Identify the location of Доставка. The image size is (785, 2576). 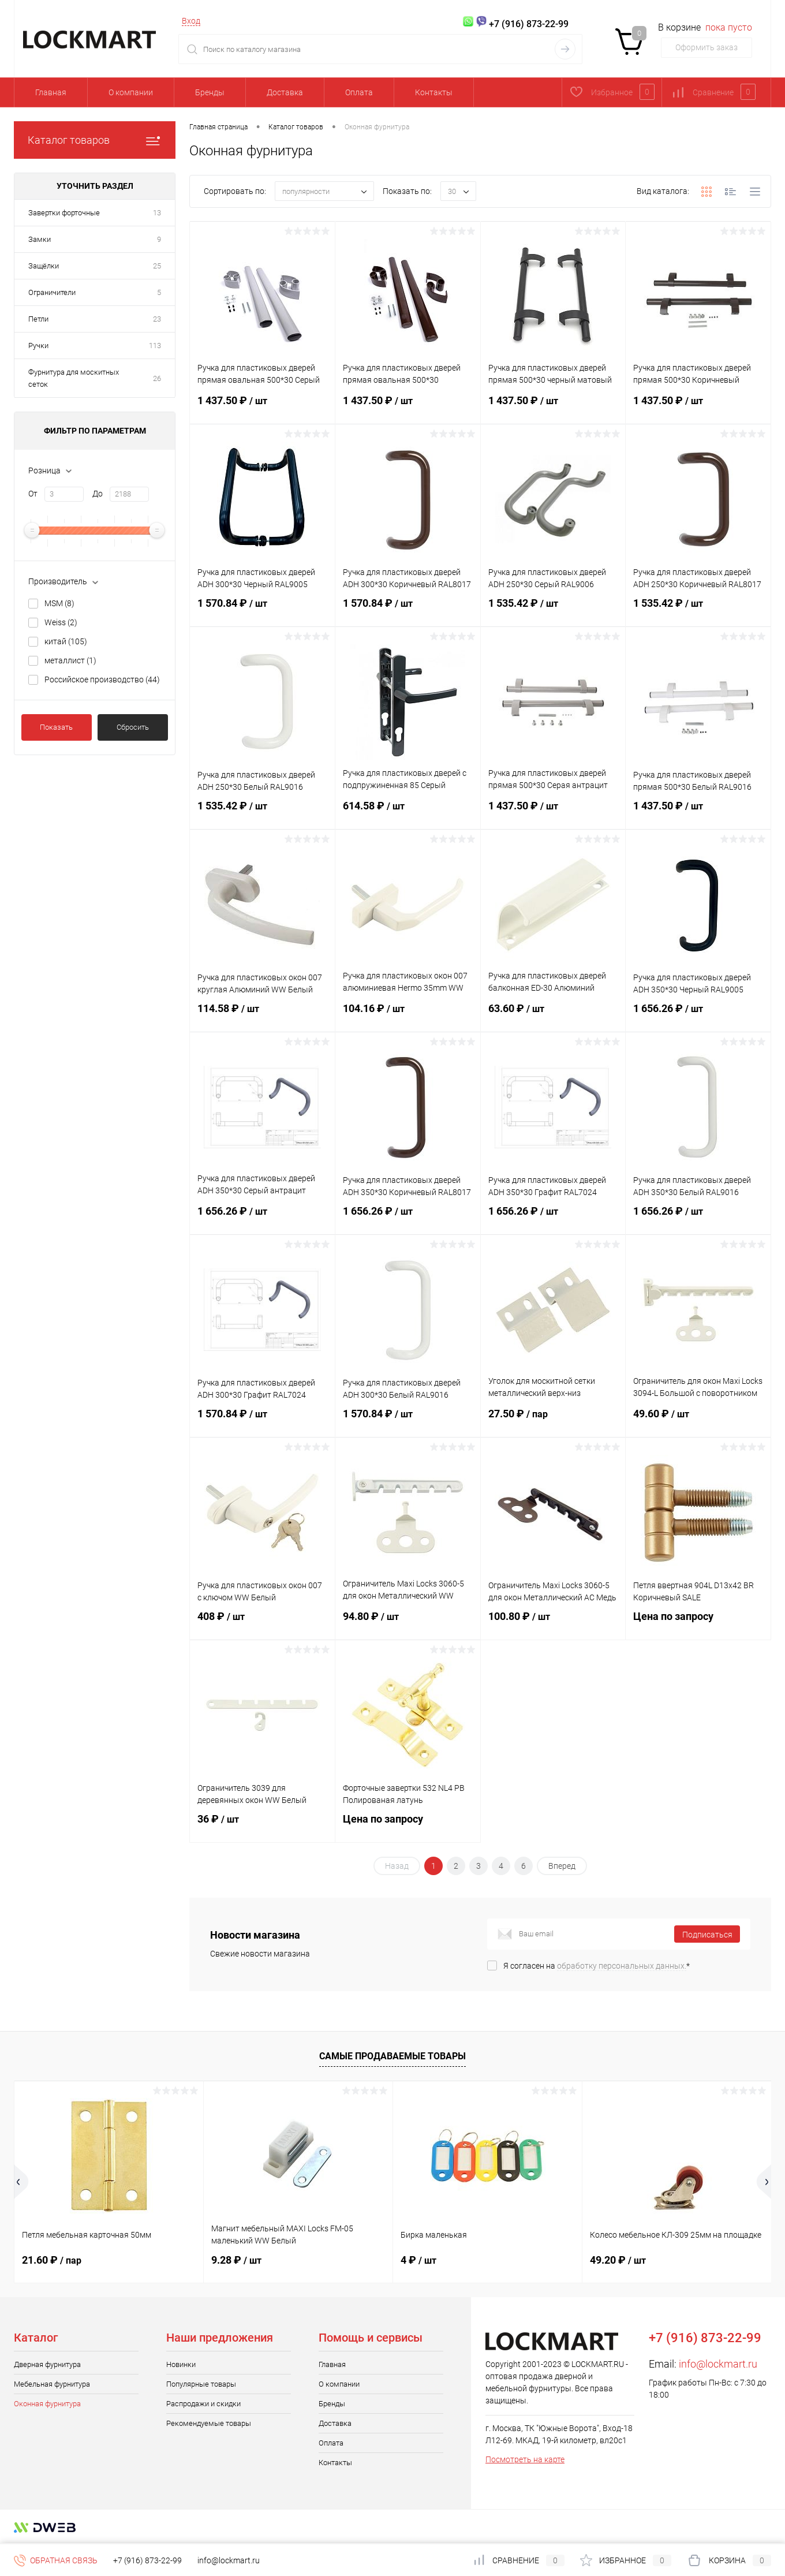
(285, 92).